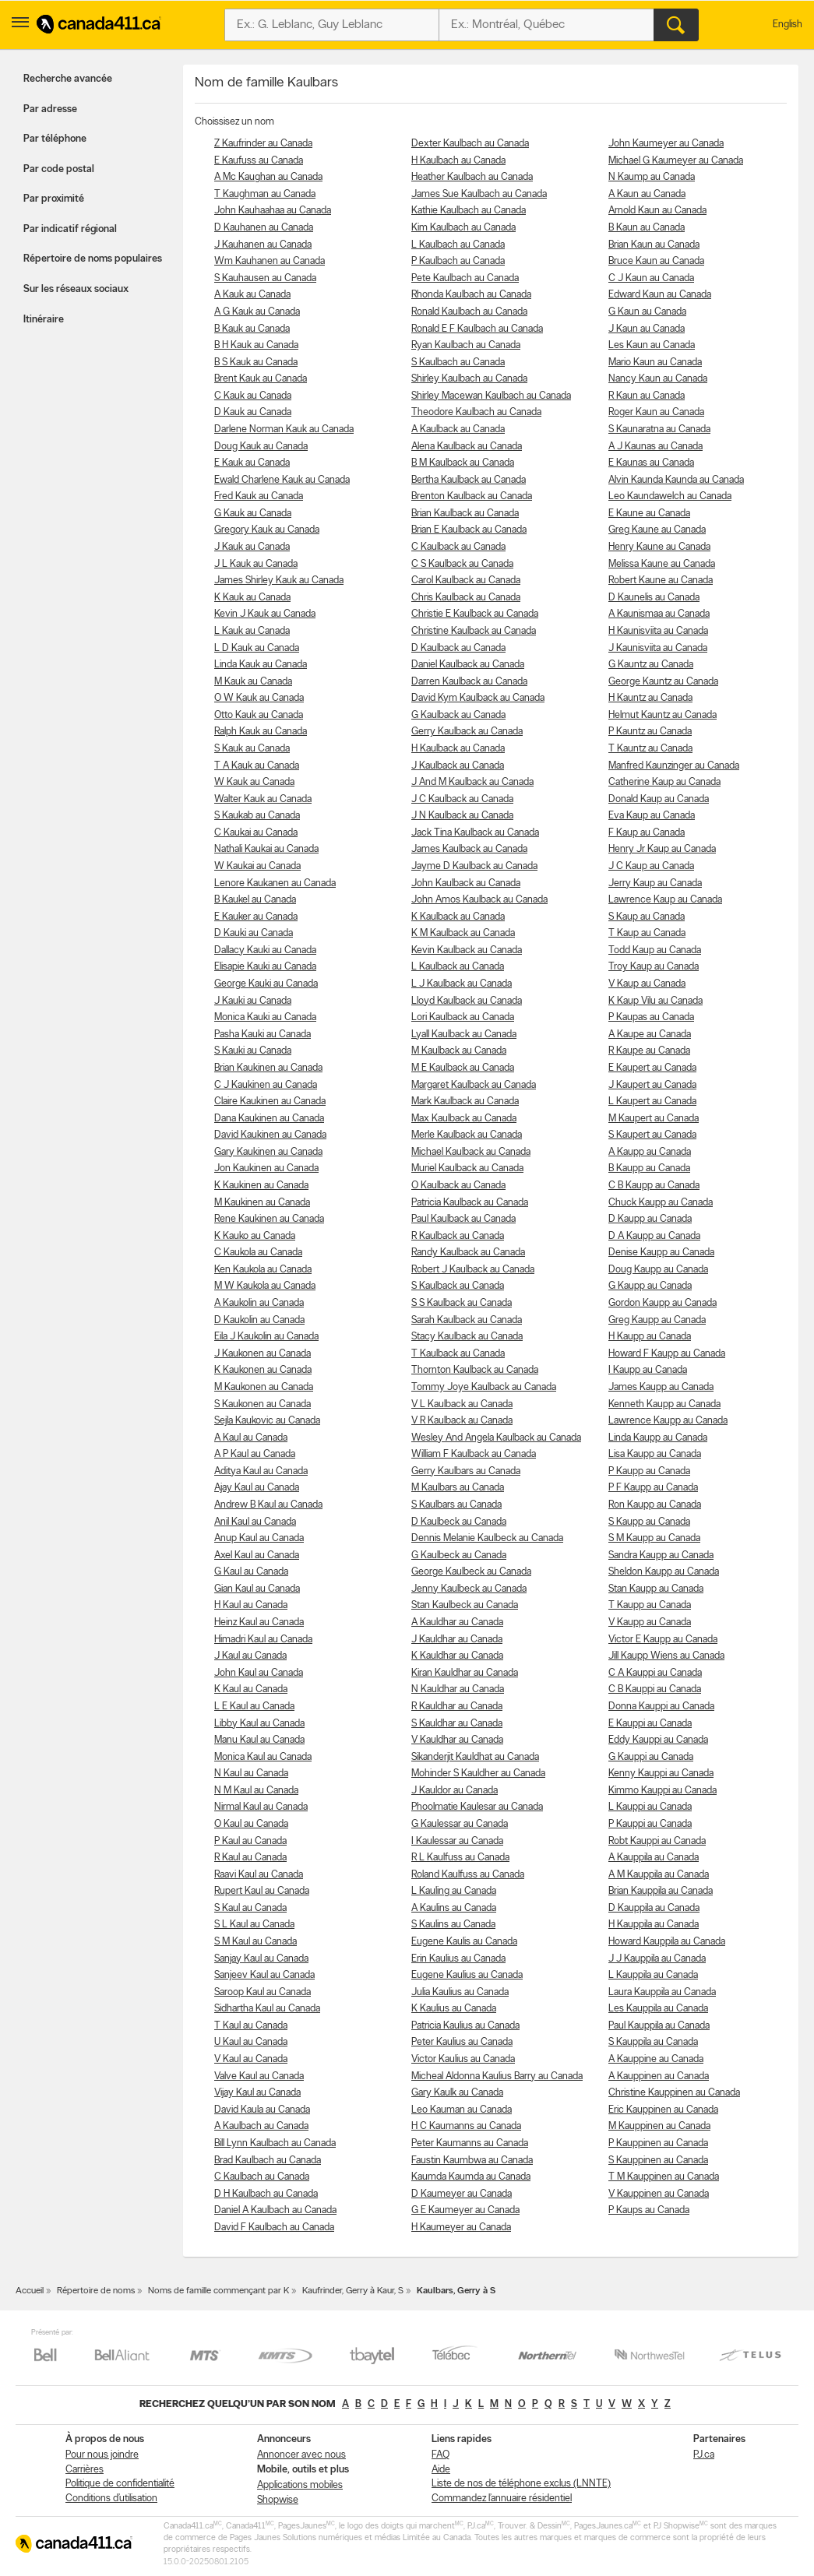 Image resolution: width=814 pixels, height=2576 pixels. Describe the element at coordinates (465, 598) in the screenshot. I see `Chris Kaulback au Canada` at that location.